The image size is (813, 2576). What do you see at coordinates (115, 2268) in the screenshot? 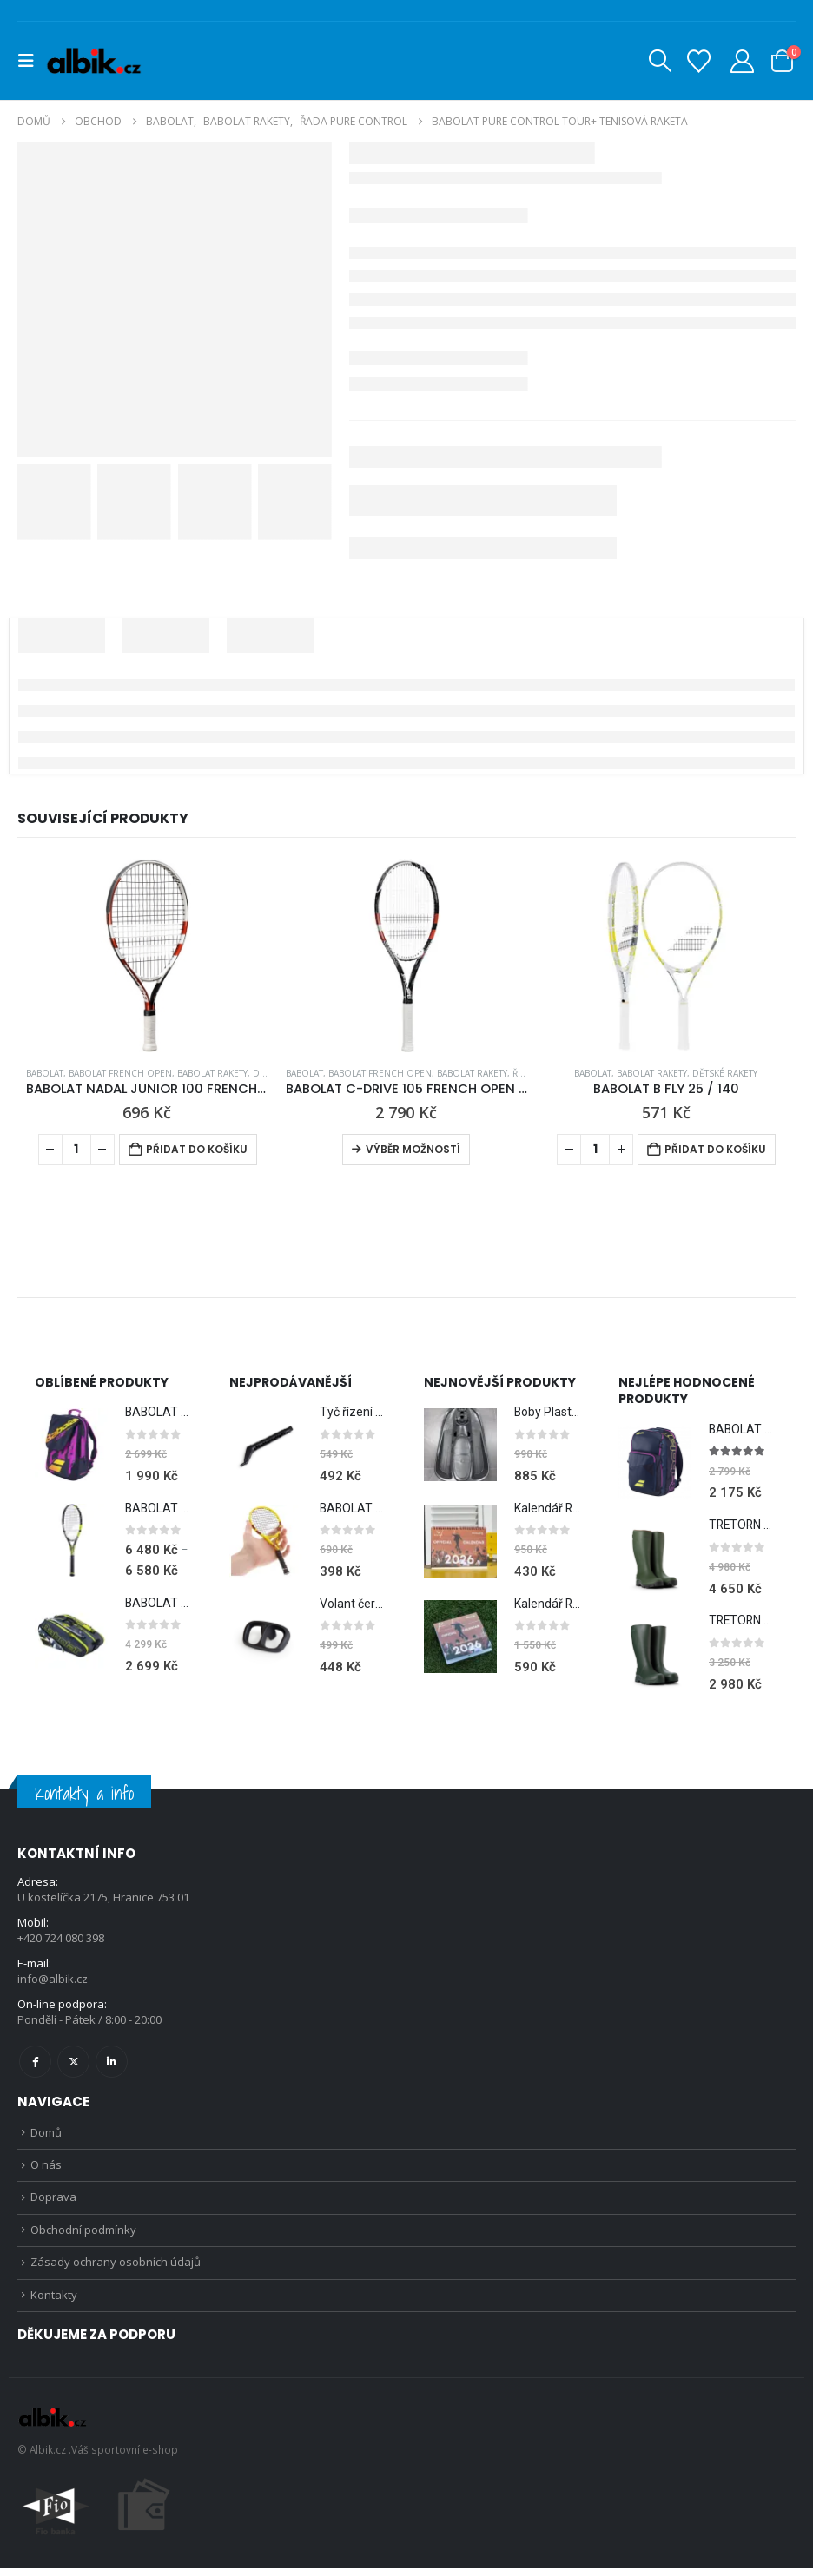
I see `Zásady ochrany osobních údajů` at bounding box center [115, 2268].